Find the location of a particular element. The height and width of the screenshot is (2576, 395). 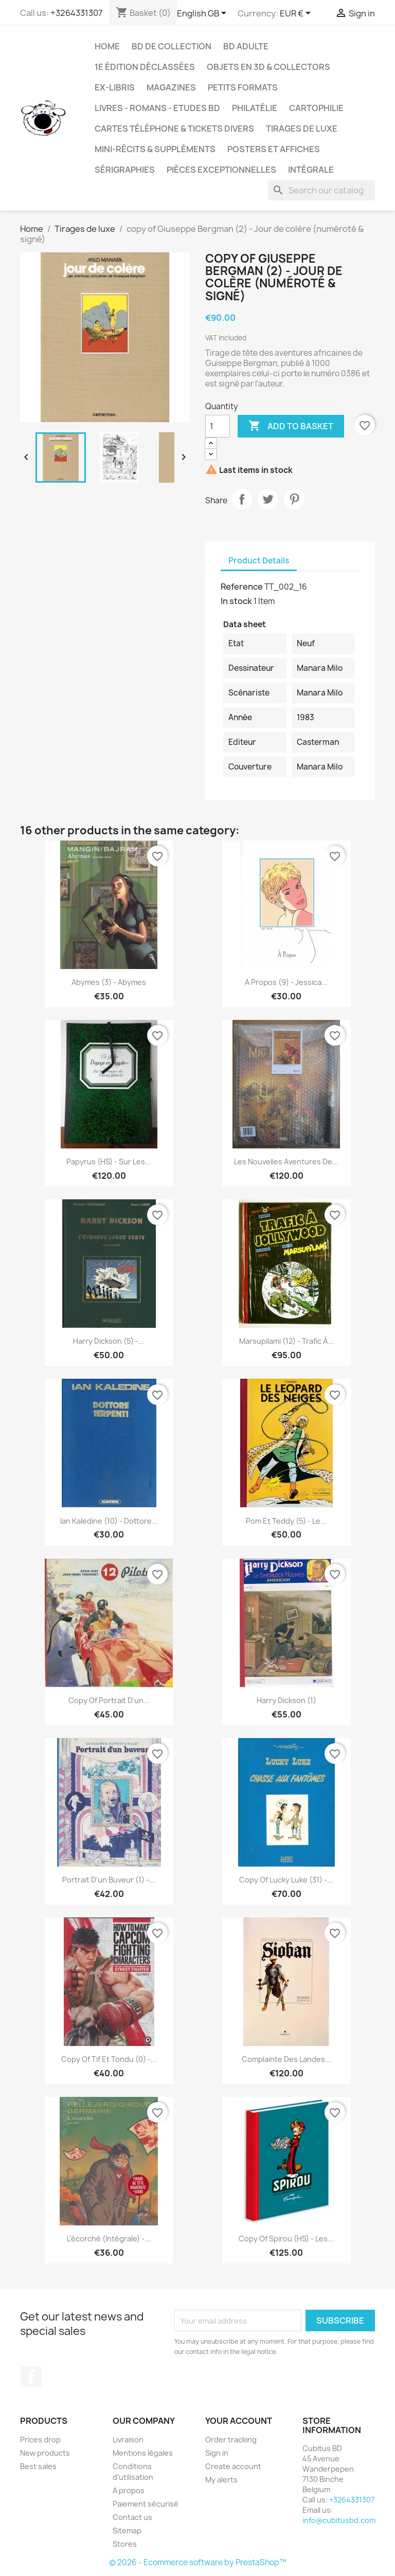

Pièces exceptionnelles is located at coordinates (221, 169).